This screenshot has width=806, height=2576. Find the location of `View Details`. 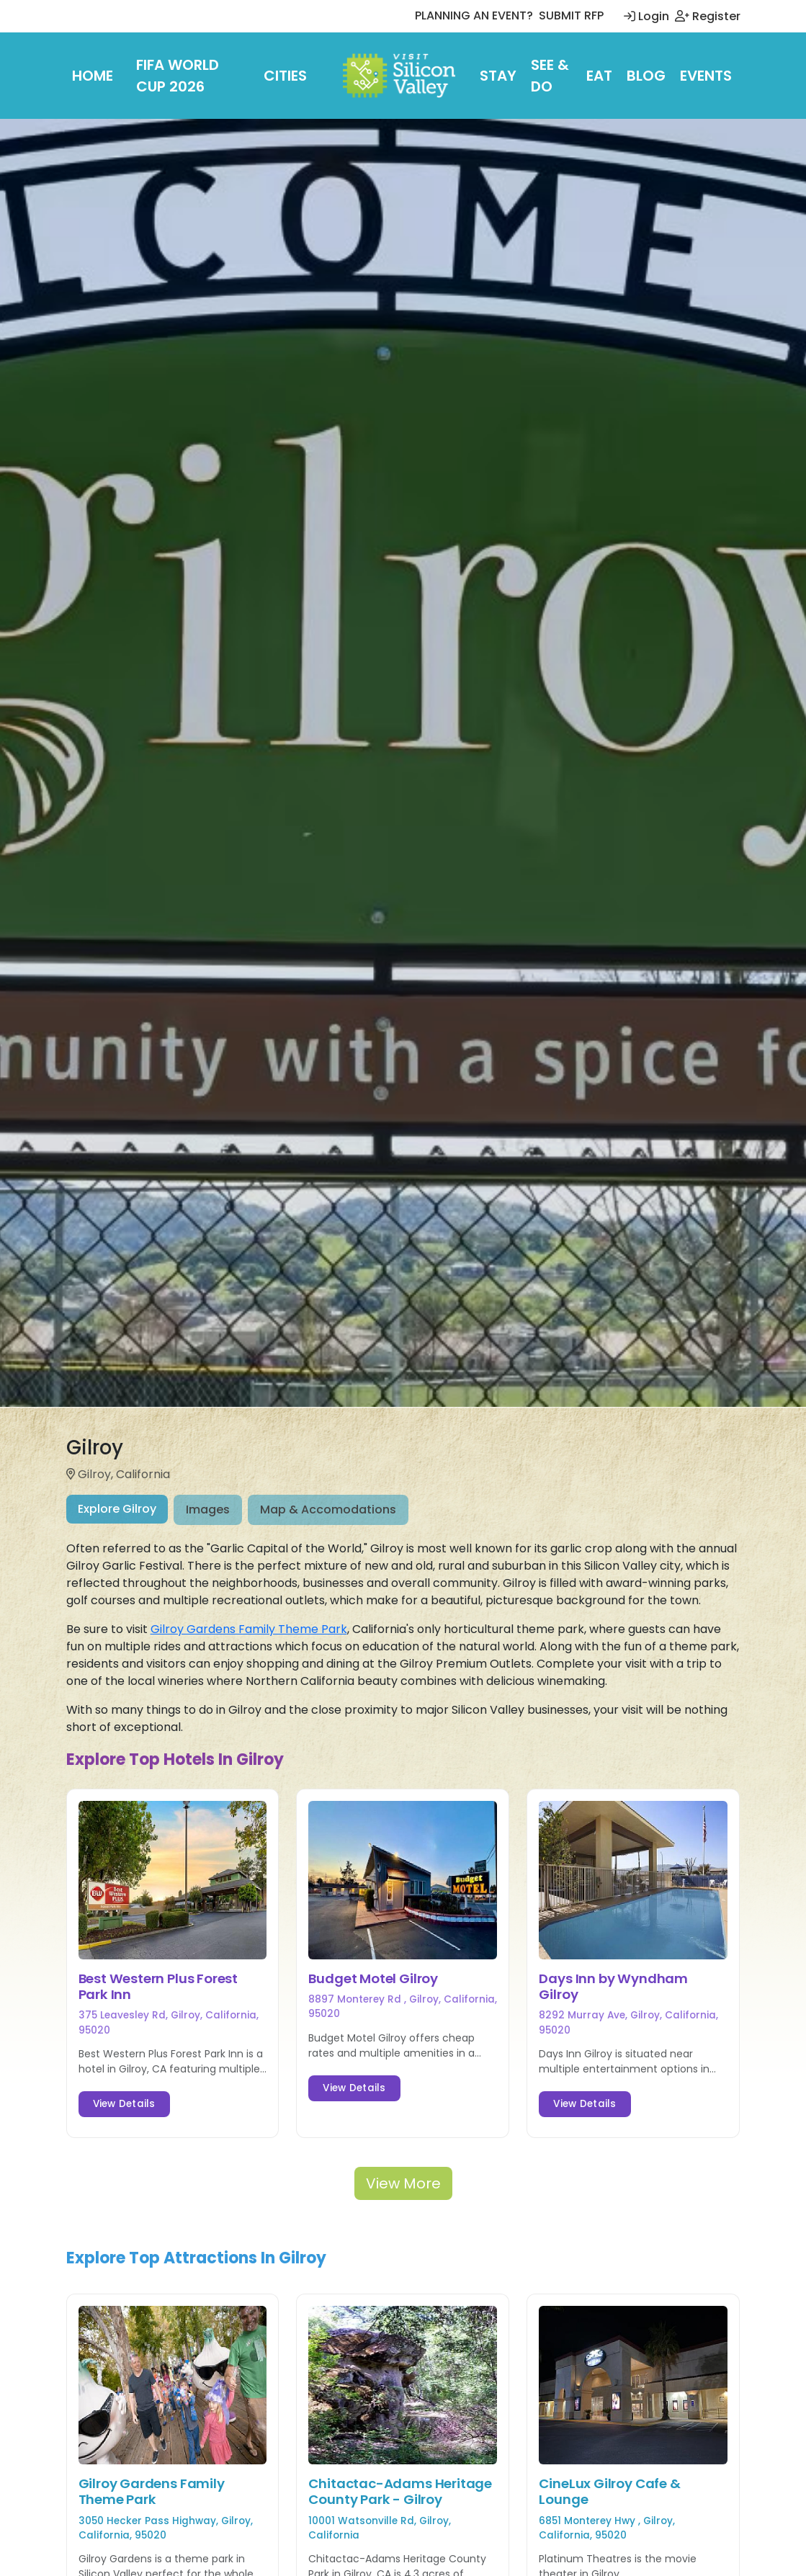

View Details is located at coordinates (124, 2104).